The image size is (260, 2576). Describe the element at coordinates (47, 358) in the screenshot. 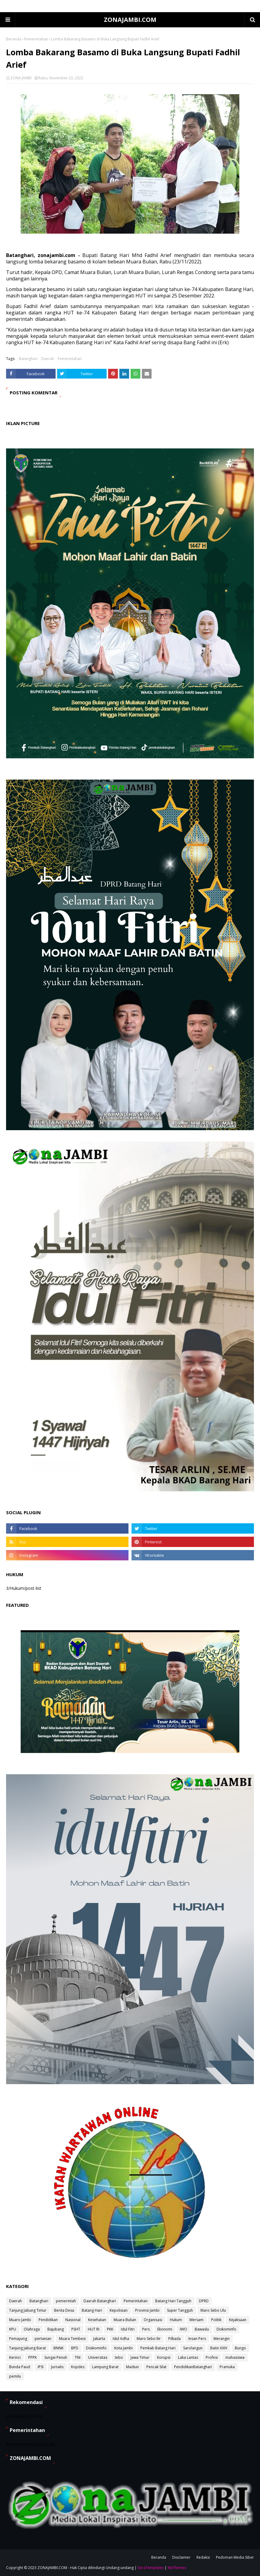

I see `Daerah` at that location.